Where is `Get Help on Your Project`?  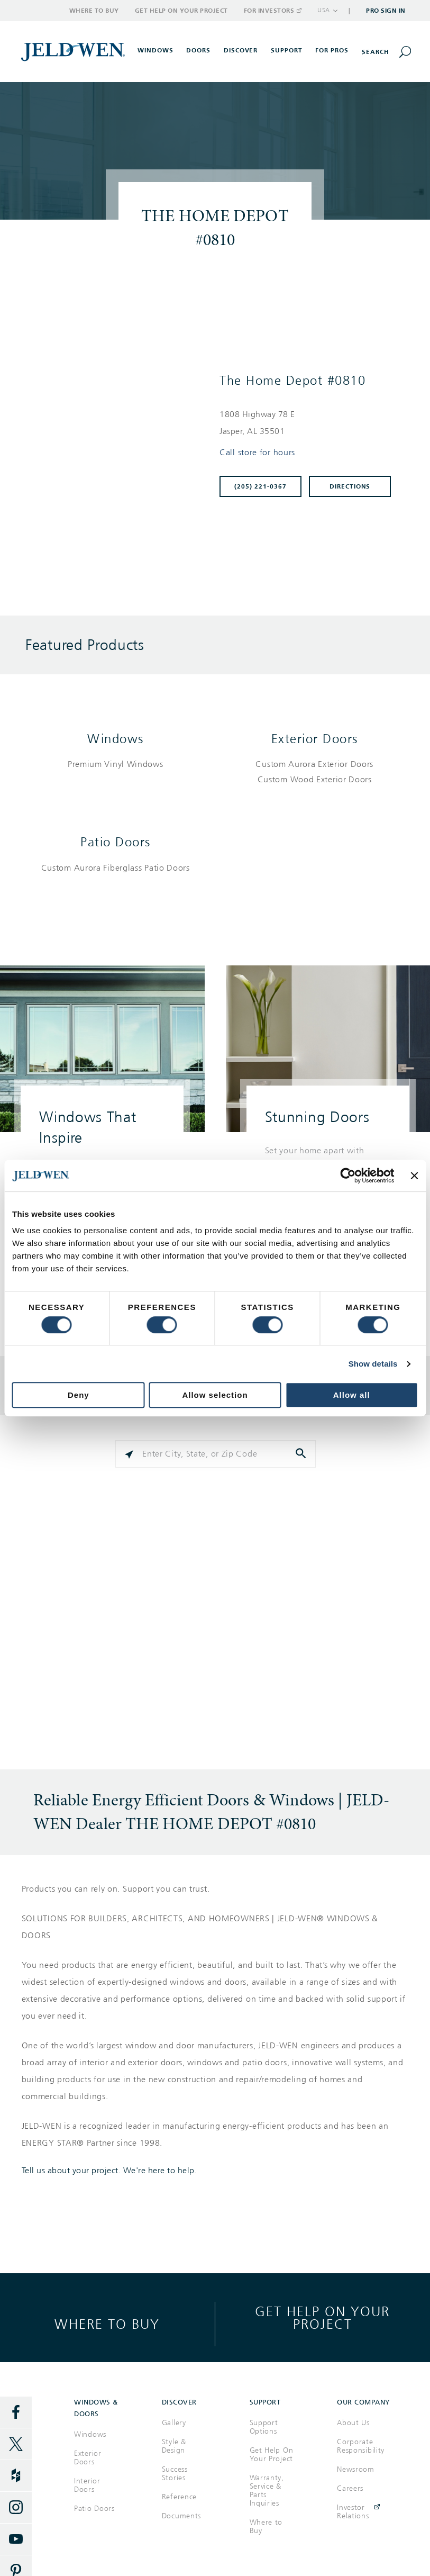
Get Help on Your Project is located at coordinates (181, 10).